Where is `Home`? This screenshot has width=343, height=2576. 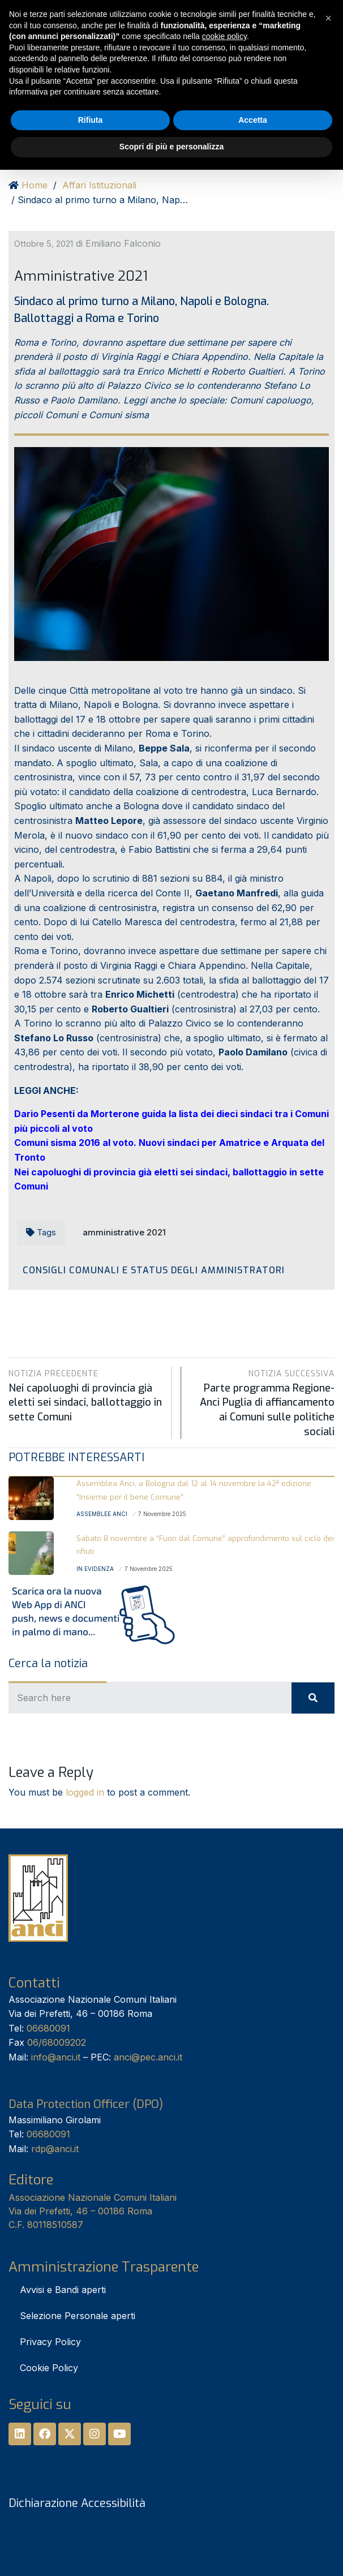 Home is located at coordinates (35, 185).